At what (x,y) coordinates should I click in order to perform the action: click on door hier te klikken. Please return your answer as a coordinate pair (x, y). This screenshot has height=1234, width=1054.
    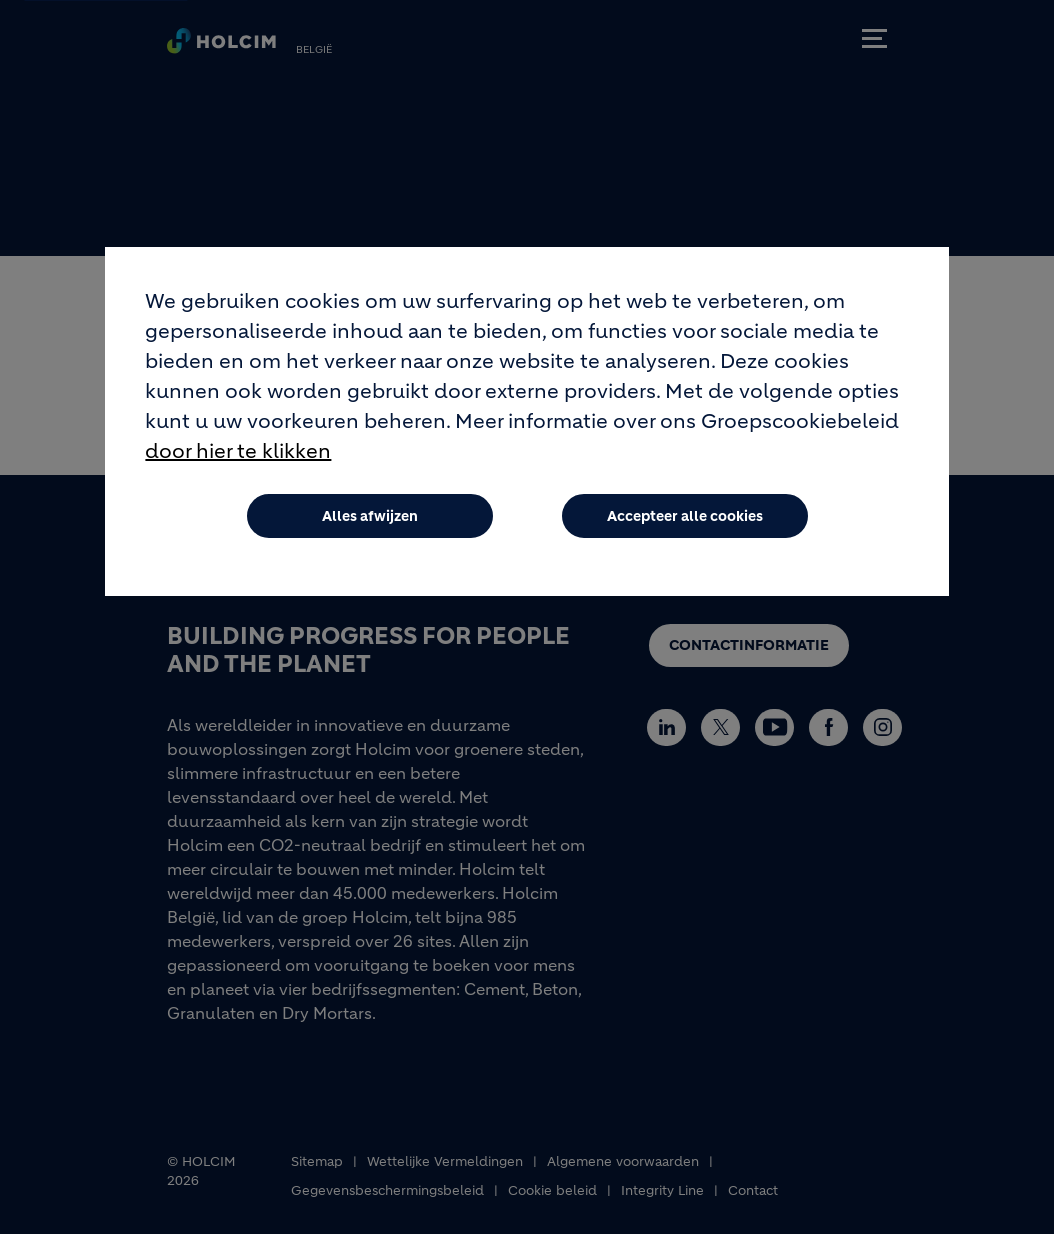
    Looking at the image, I should click on (238, 456).